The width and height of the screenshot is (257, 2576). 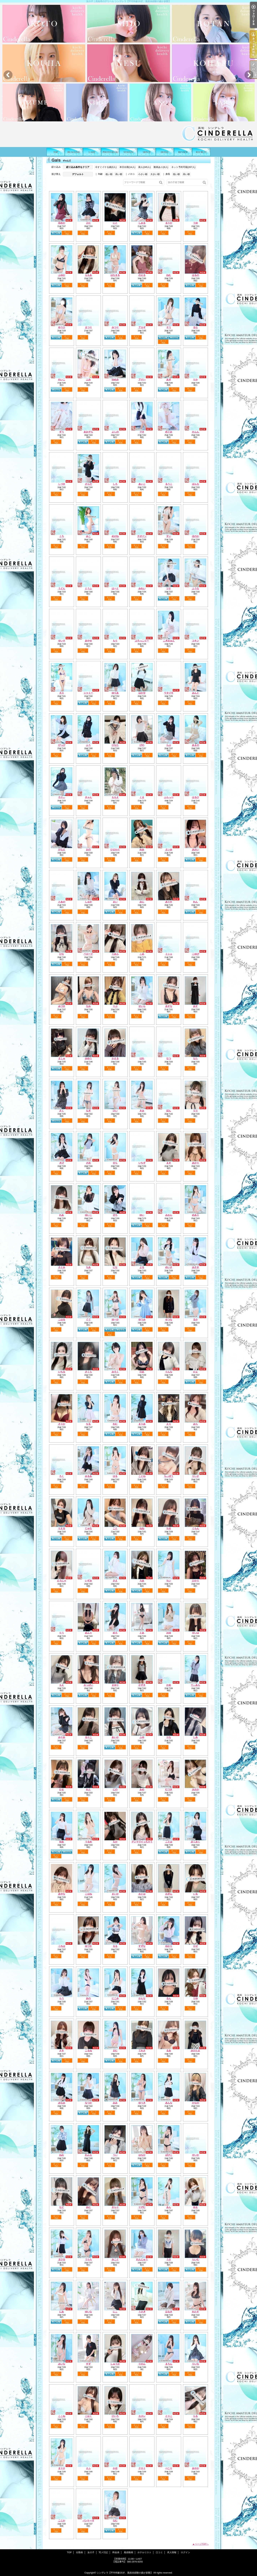 What do you see at coordinates (141, 1946) in the screenshot?
I see `すずな` at bounding box center [141, 1946].